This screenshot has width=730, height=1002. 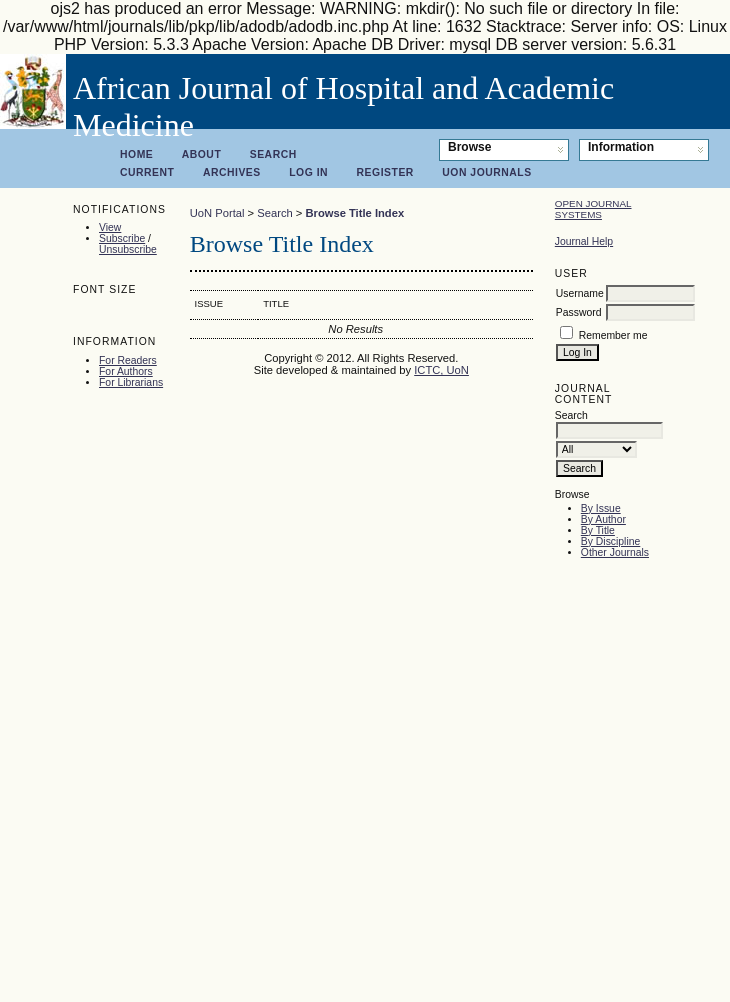 What do you see at coordinates (385, 172) in the screenshot?
I see `Register` at bounding box center [385, 172].